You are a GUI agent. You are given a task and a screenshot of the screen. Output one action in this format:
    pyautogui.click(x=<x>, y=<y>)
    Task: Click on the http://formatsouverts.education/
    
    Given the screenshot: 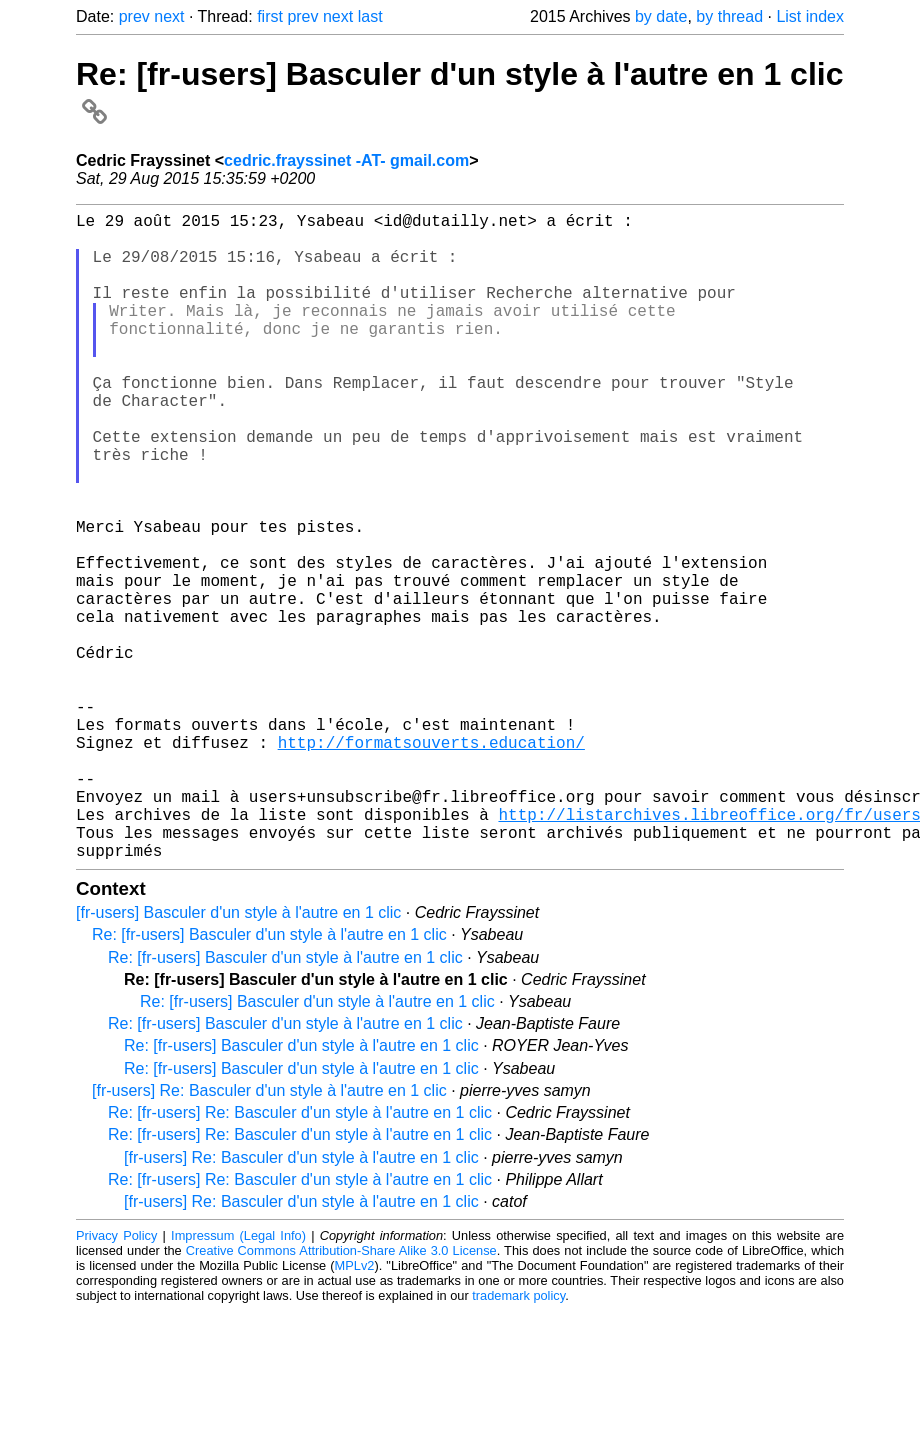 What is the action you would take?
    pyautogui.click(x=431, y=862)
    